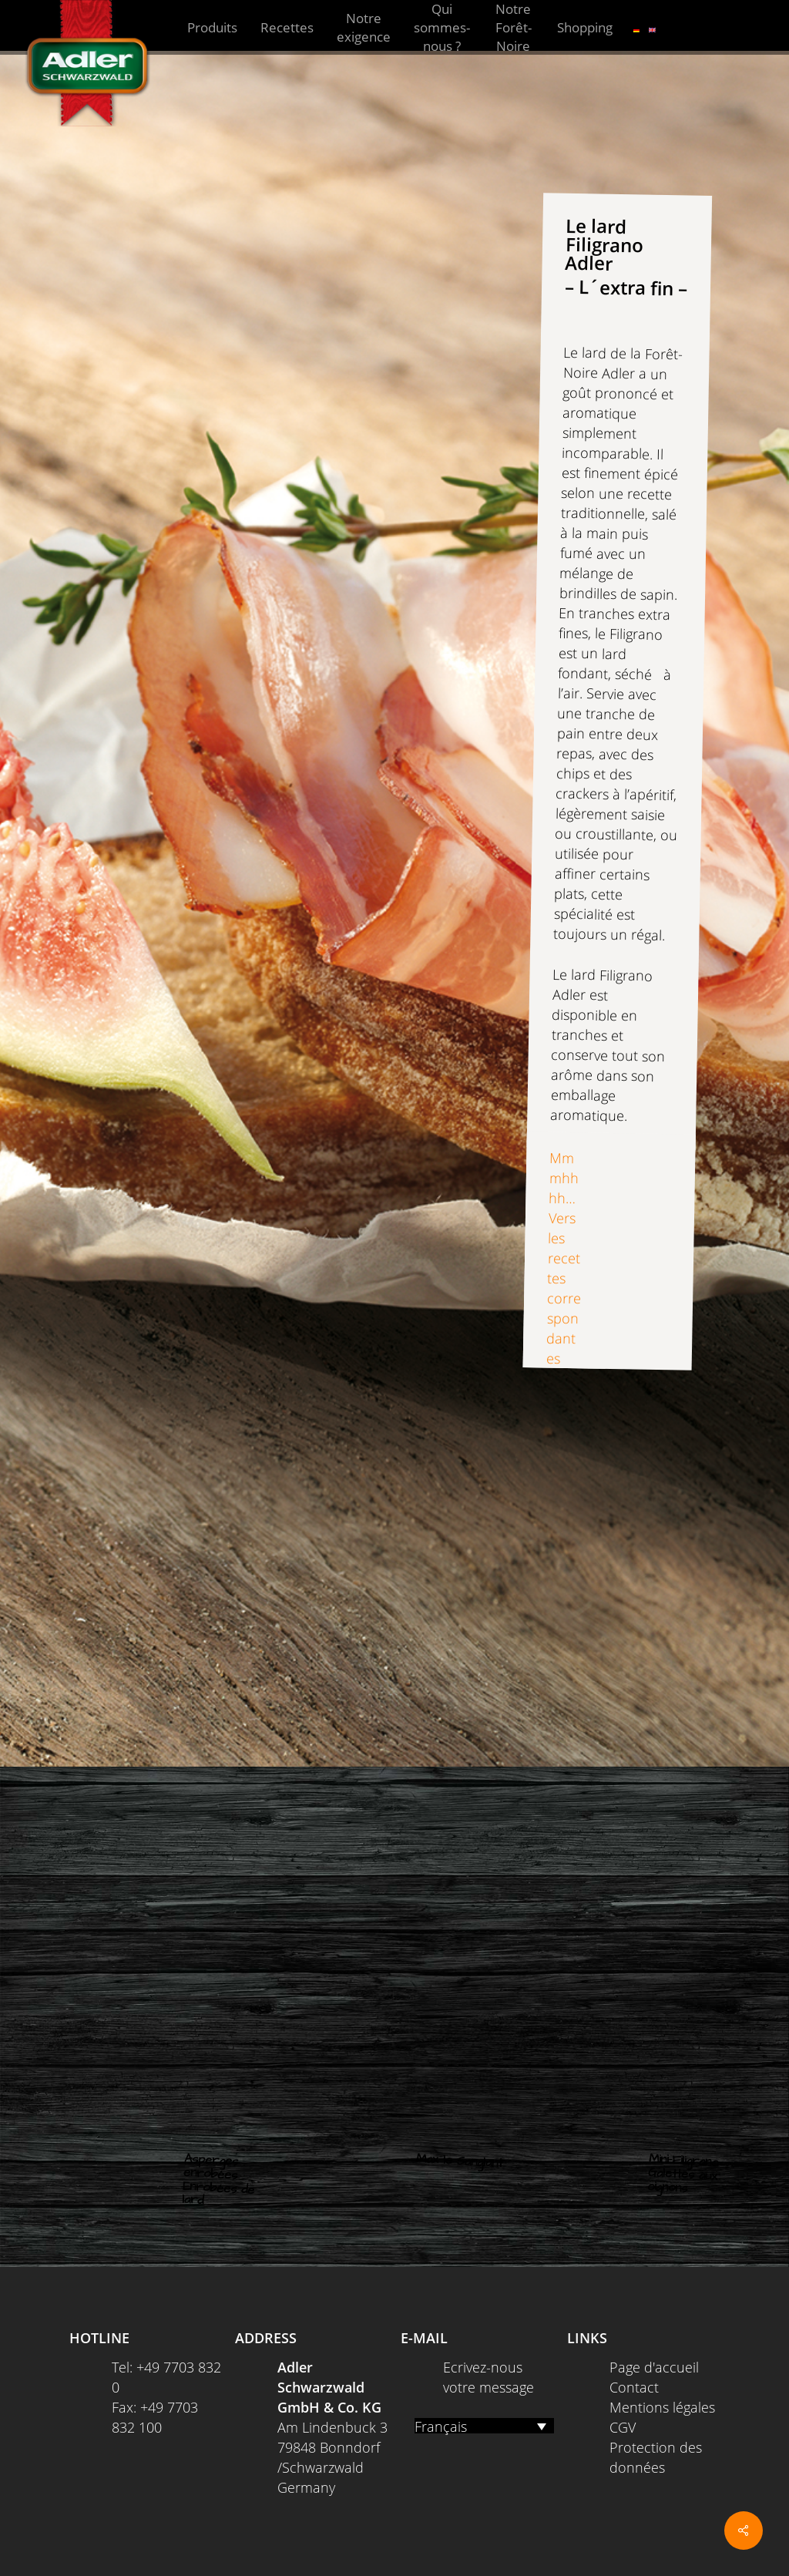 This screenshot has height=2576, width=789. Describe the element at coordinates (484, 2425) in the screenshot. I see `[Français – Sélecteur de langue, appuyez sur tabulation pour naviguer vers d'autres langues]` at that location.